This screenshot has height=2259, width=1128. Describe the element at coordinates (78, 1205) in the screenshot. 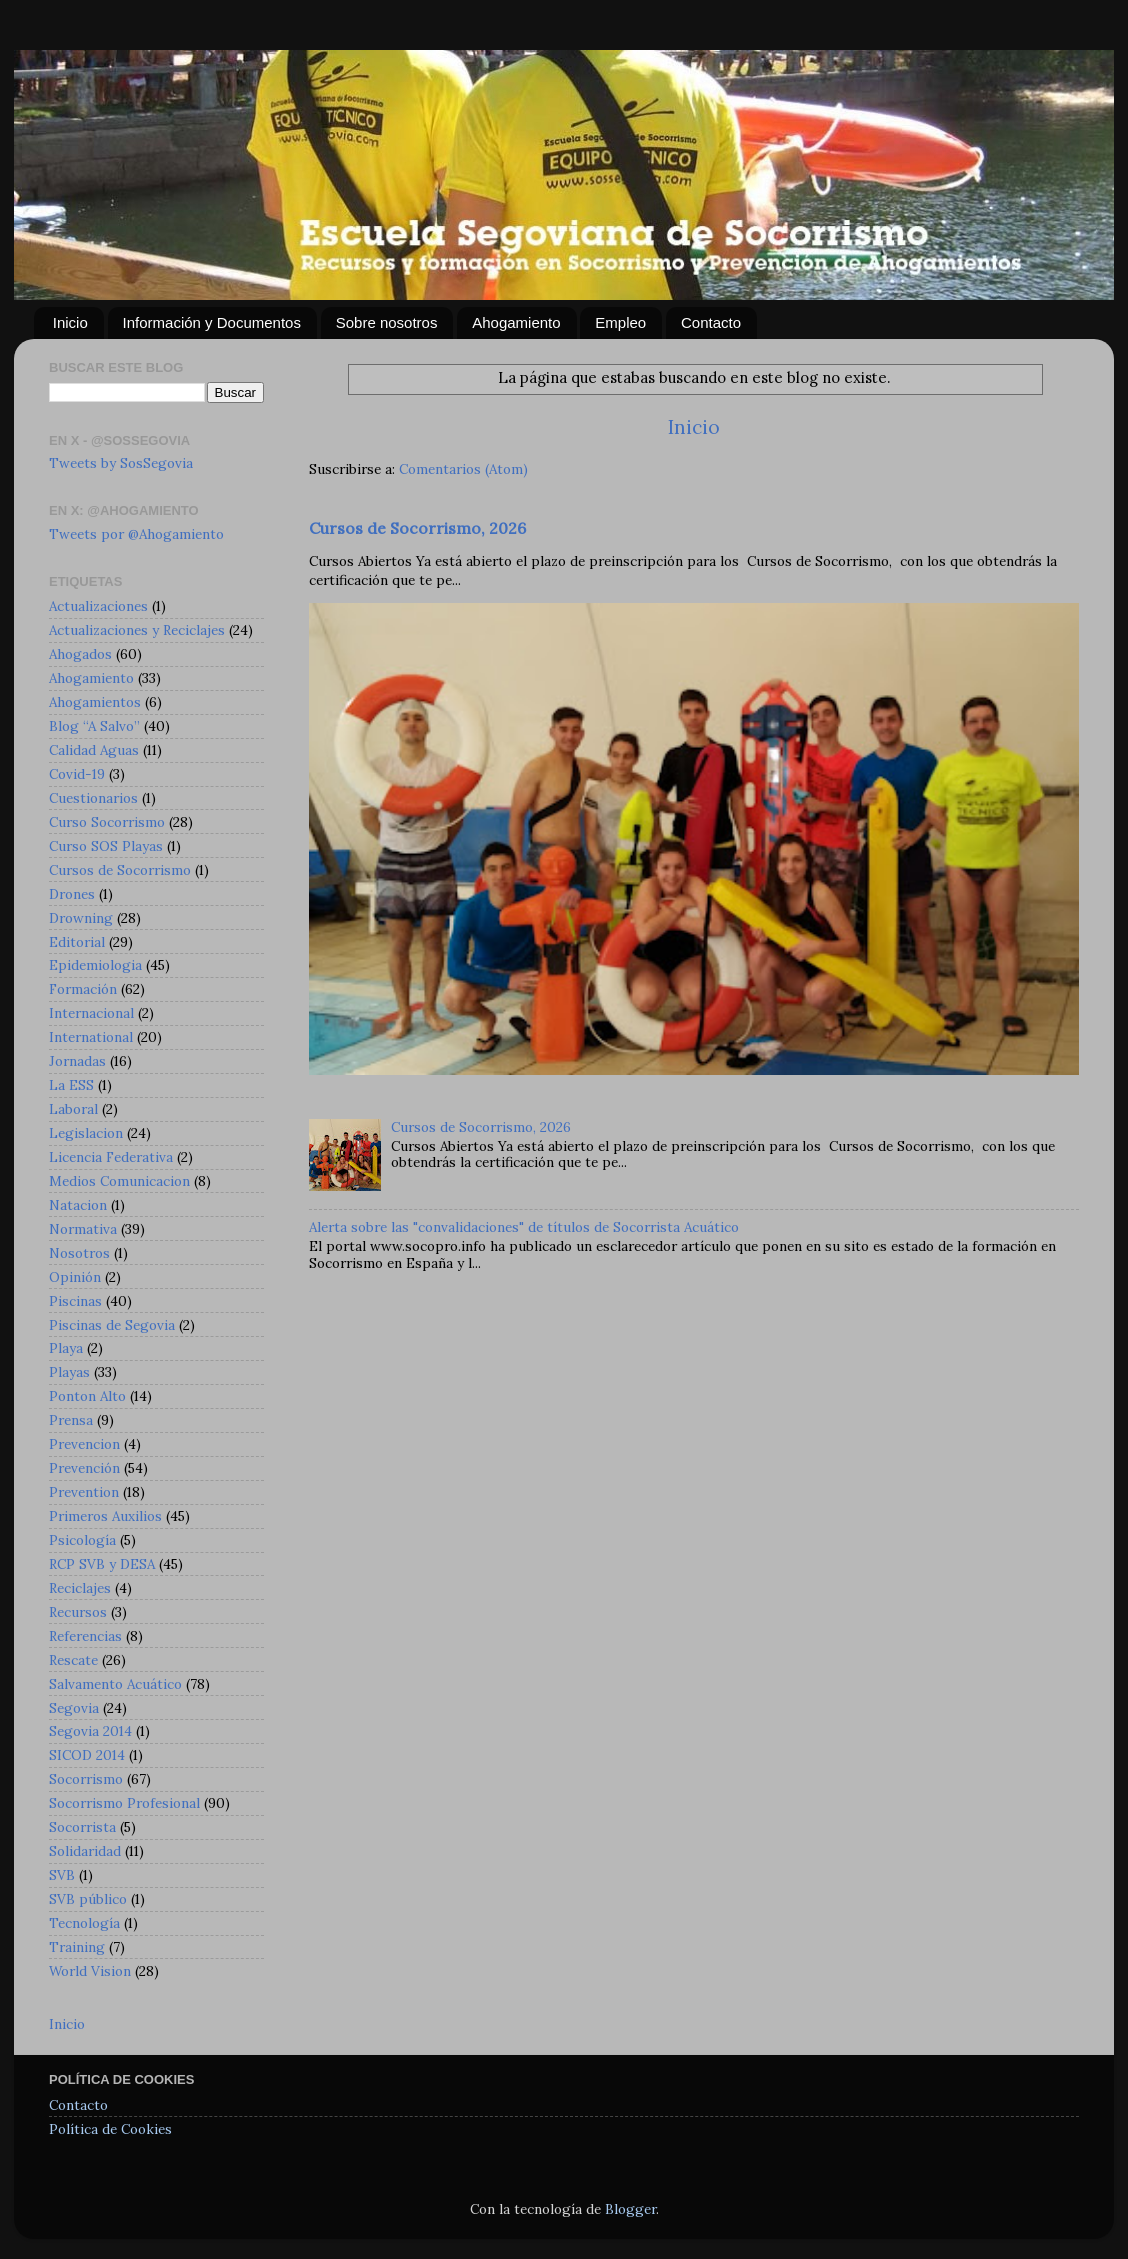

I see `Natacion` at that location.